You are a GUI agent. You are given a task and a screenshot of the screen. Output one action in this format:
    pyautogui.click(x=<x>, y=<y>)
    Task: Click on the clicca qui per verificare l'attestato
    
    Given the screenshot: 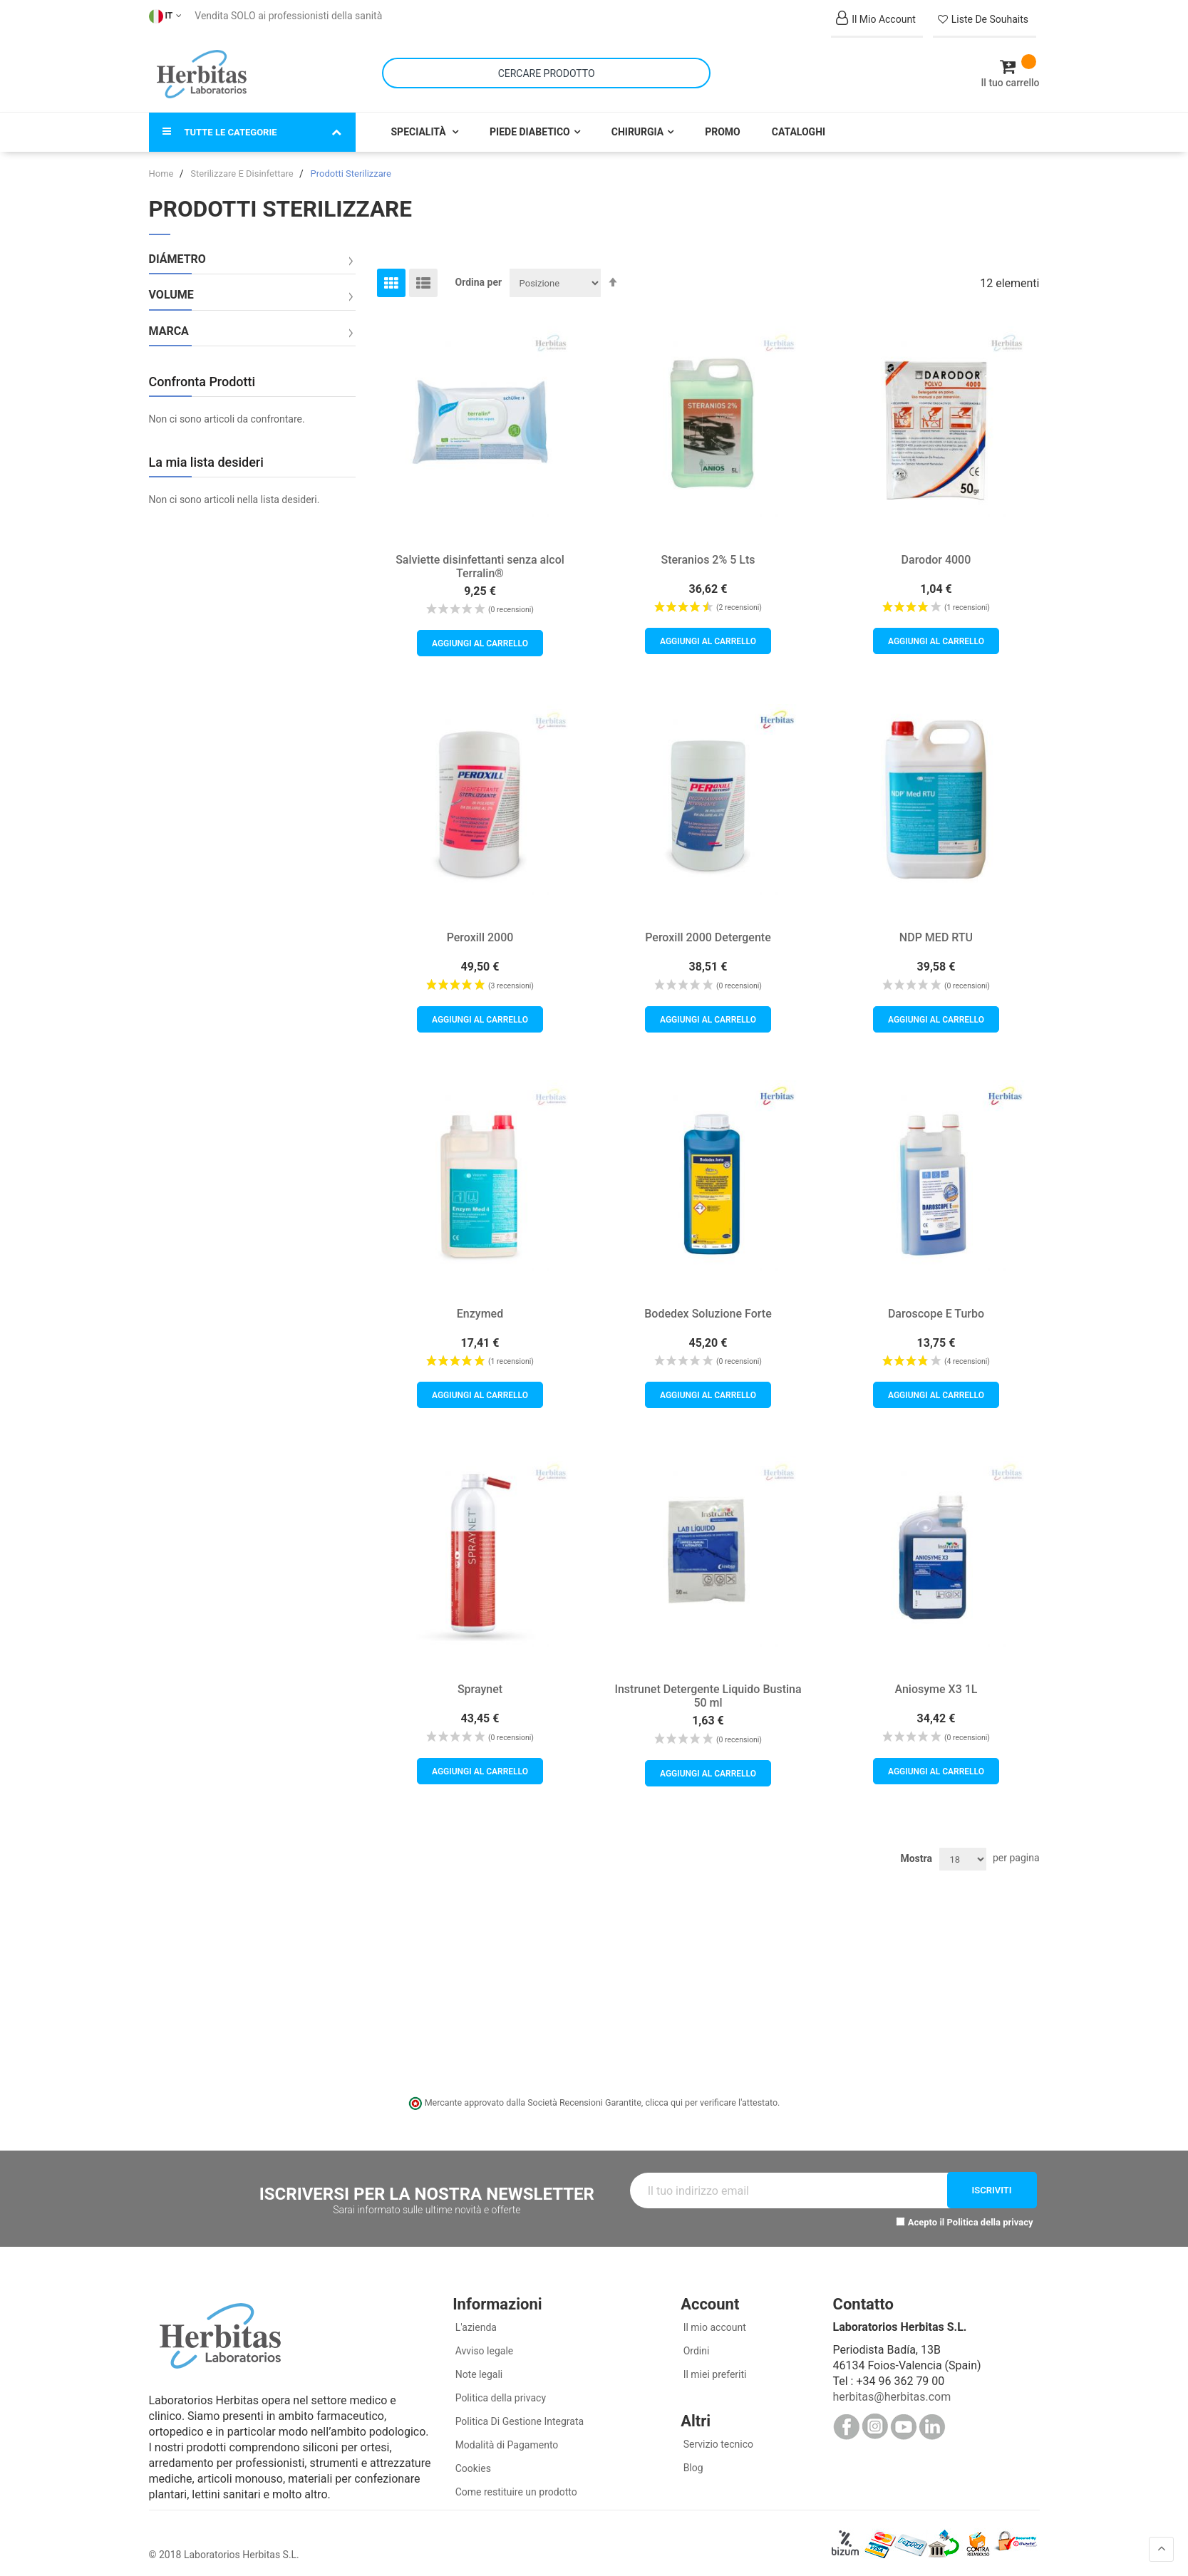 What is the action you would take?
    pyautogui.click(x=711, y=2093)
    